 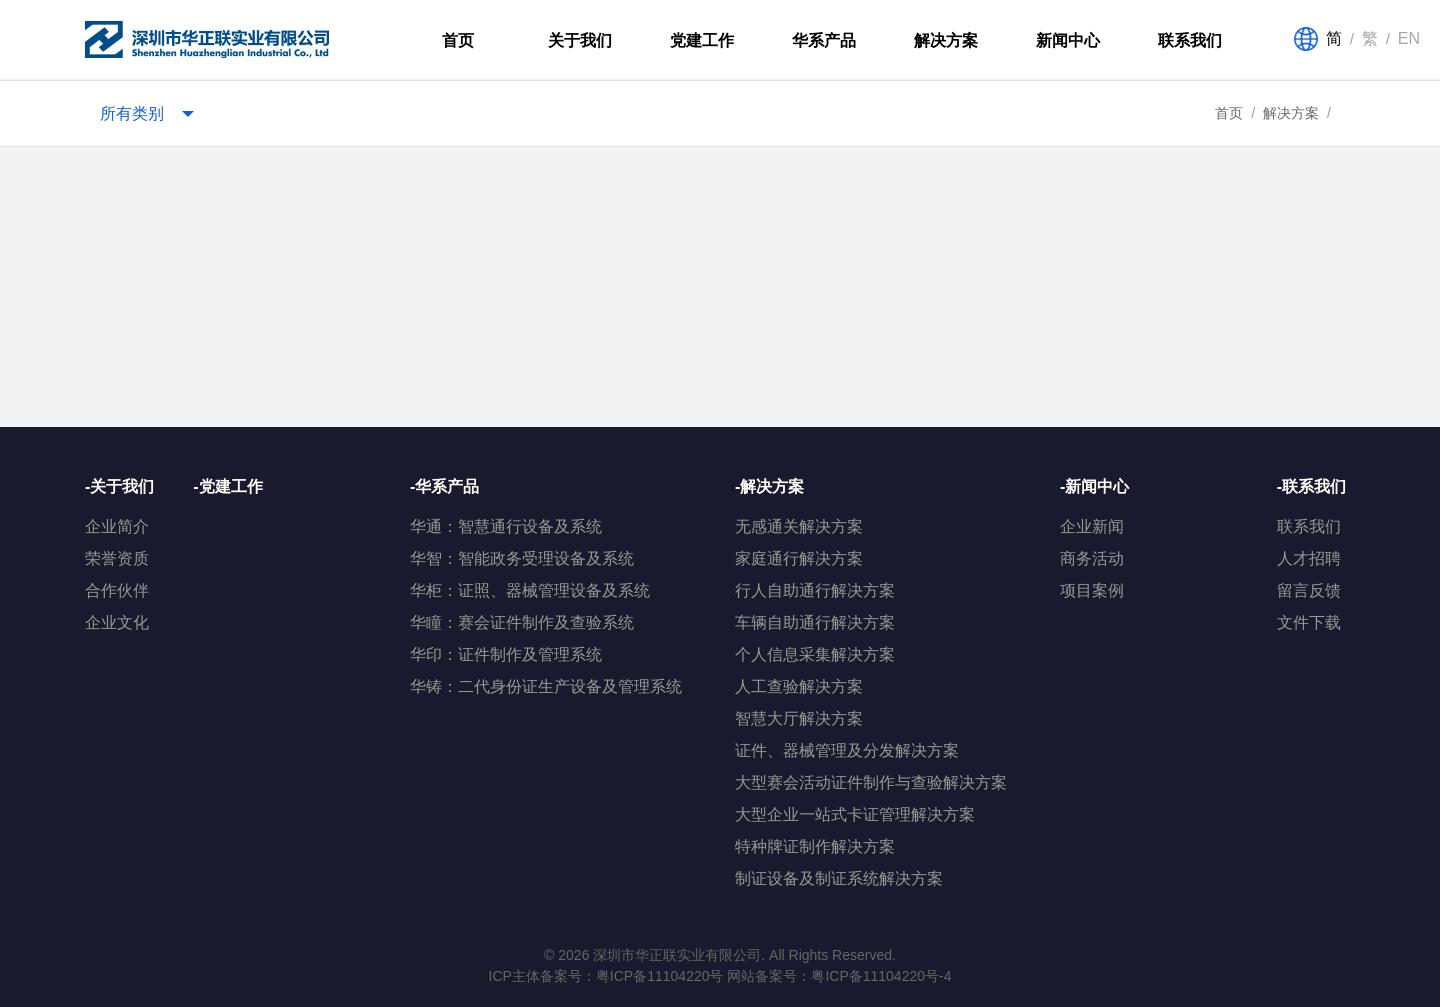 What do you see at coordinates (839, 878) in the screenshot?
I see `制证设备及制证系统解决方案` at bounding box center [839, 878].